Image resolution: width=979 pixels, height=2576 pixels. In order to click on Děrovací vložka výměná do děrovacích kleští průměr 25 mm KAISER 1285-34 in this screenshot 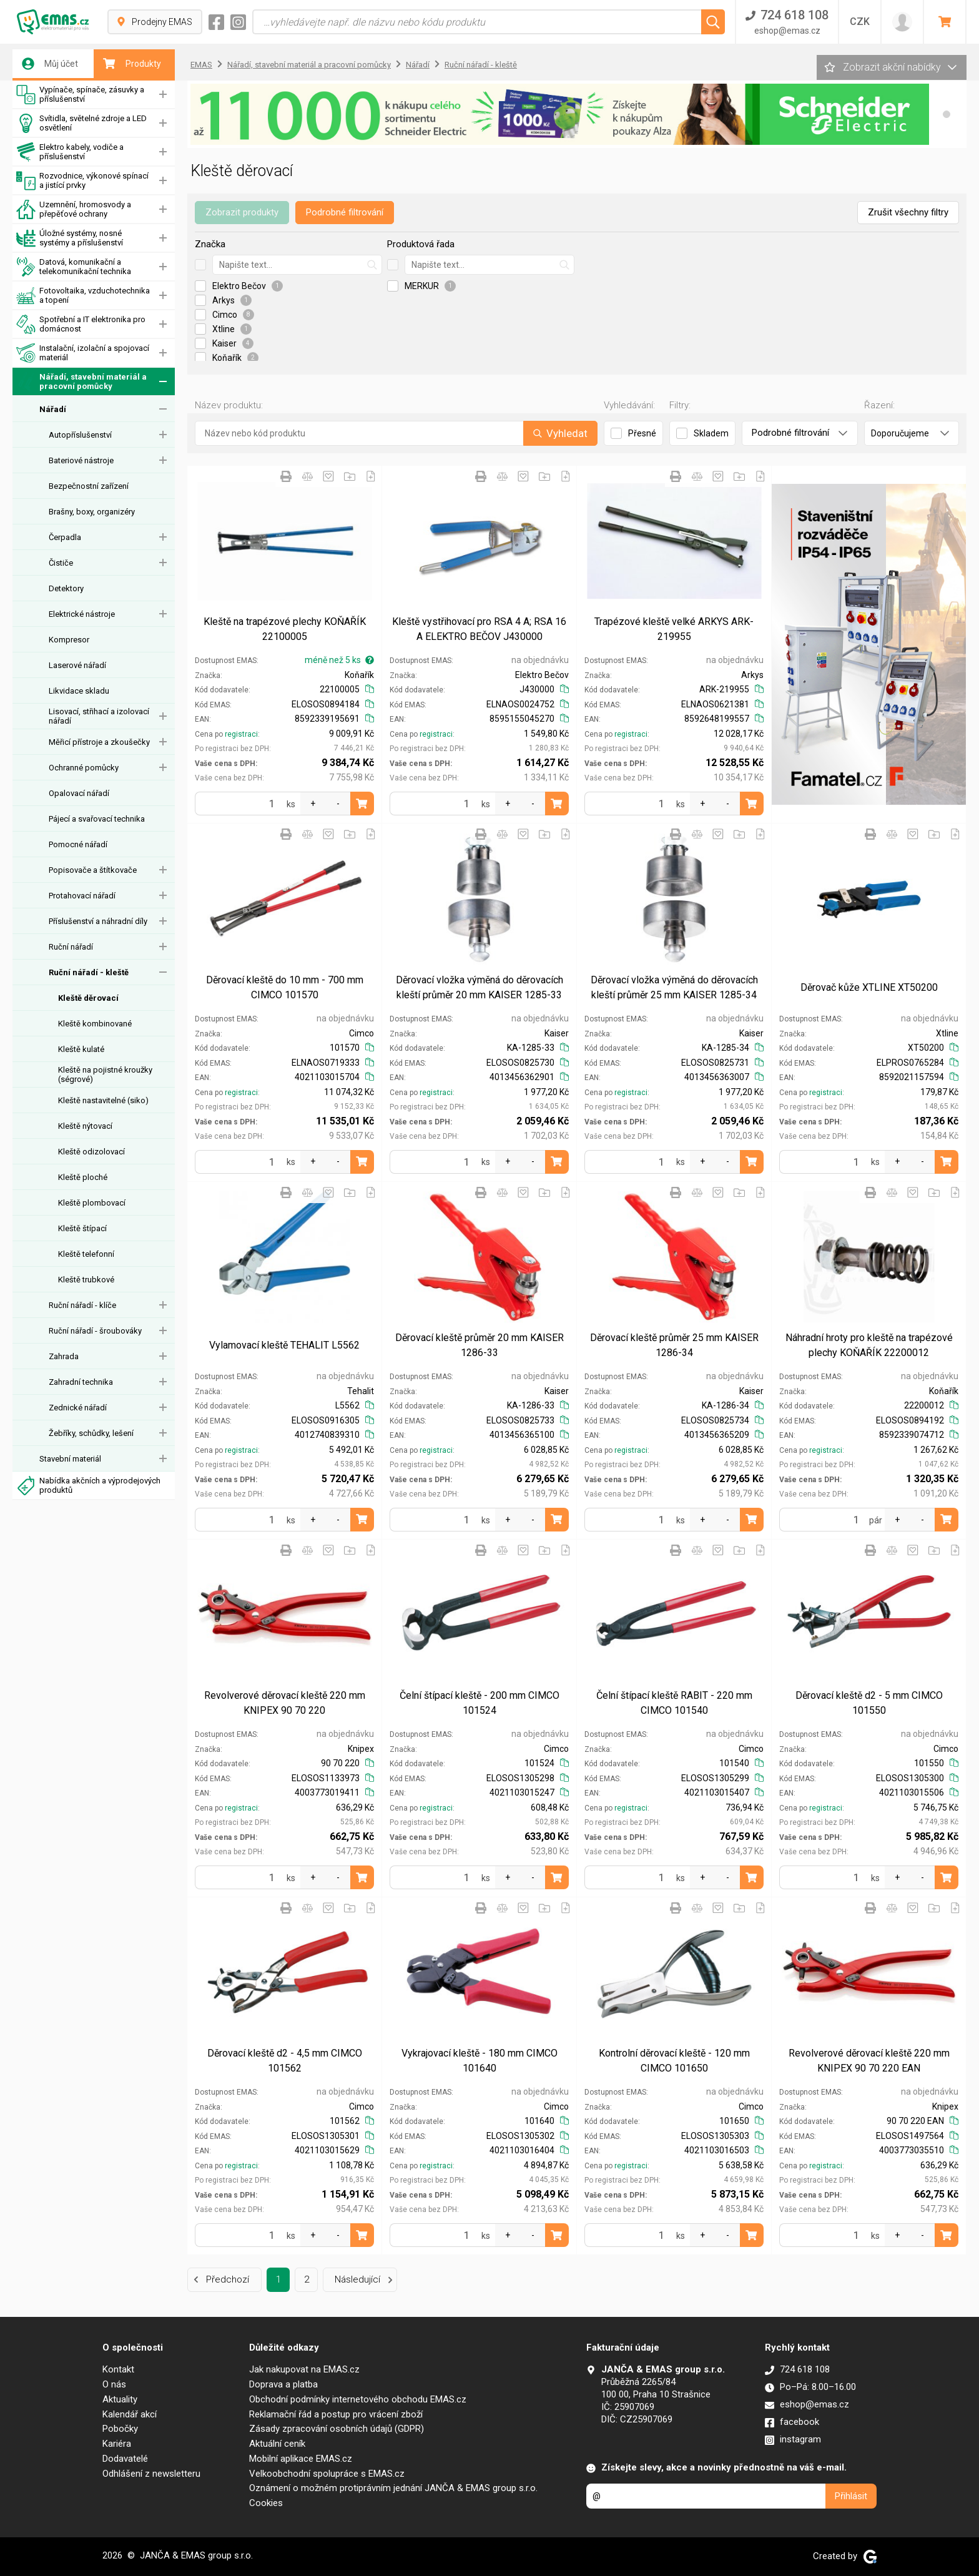, I will do `click(674, 987)`.